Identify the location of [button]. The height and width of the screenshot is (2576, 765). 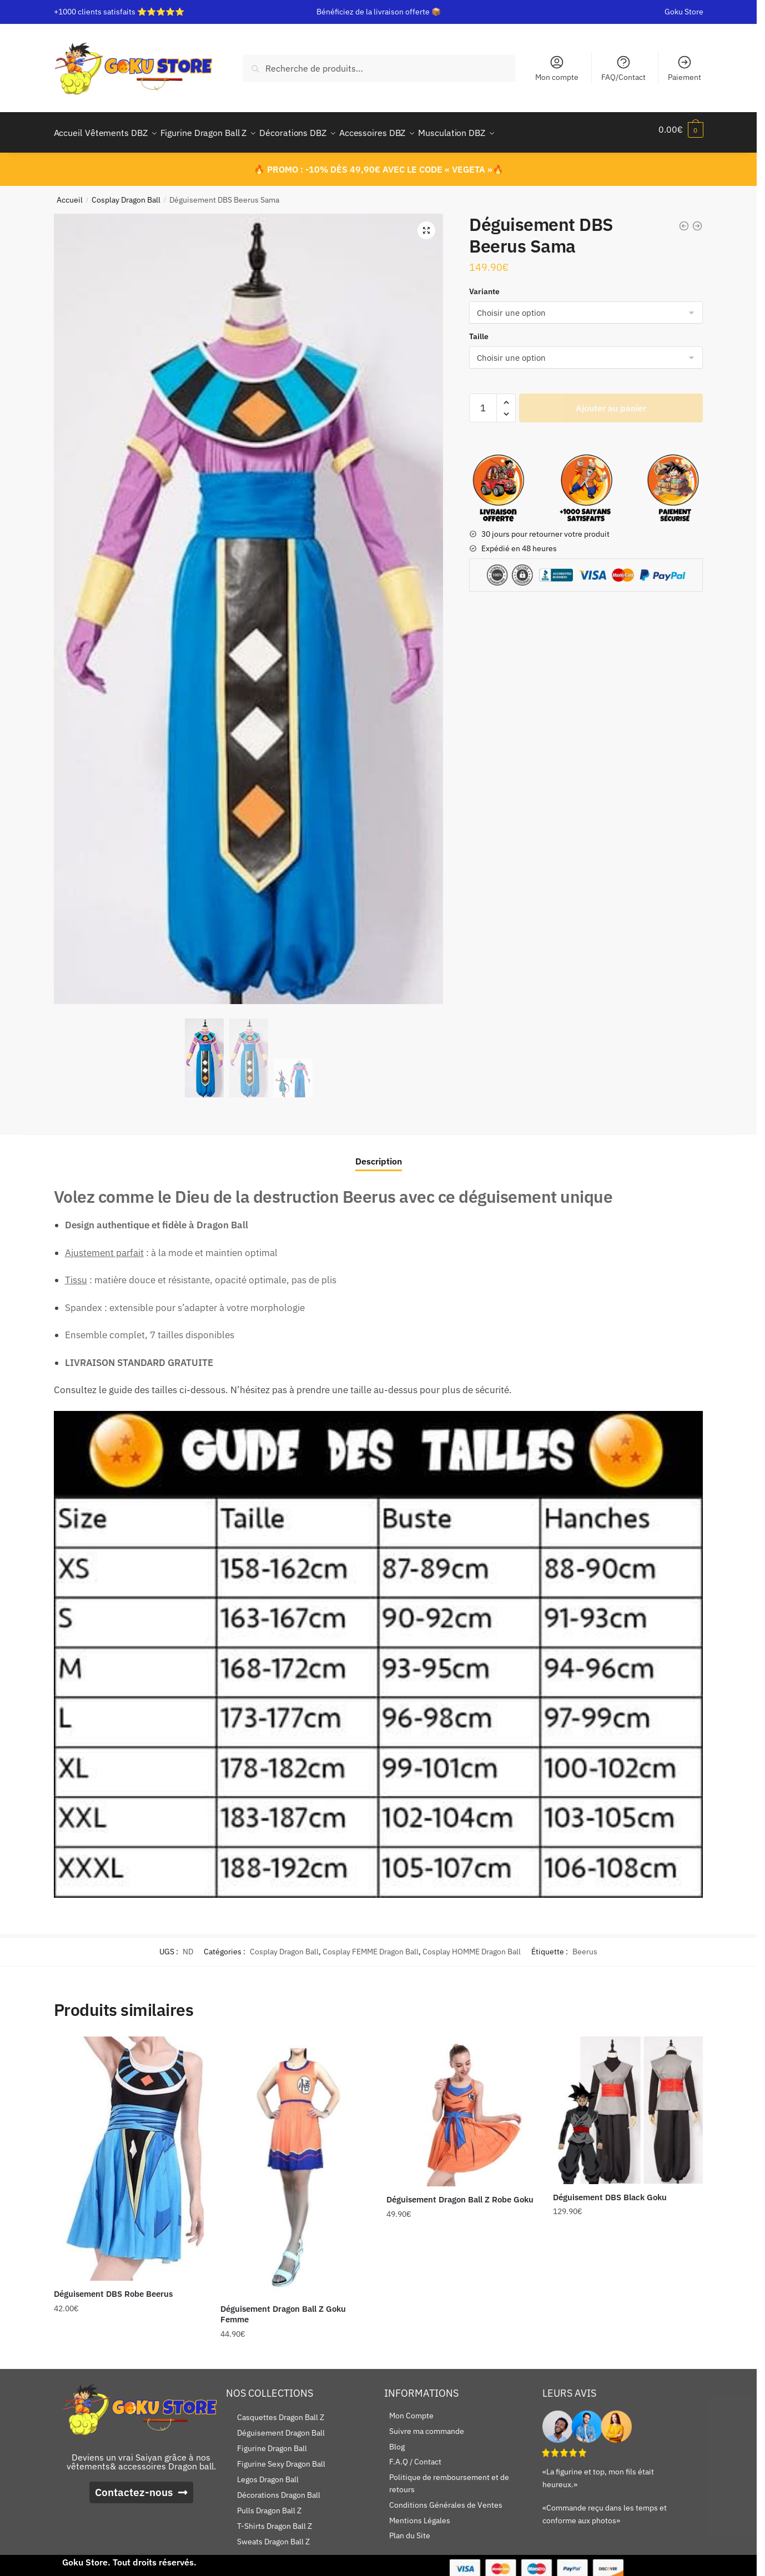
(426, 224).